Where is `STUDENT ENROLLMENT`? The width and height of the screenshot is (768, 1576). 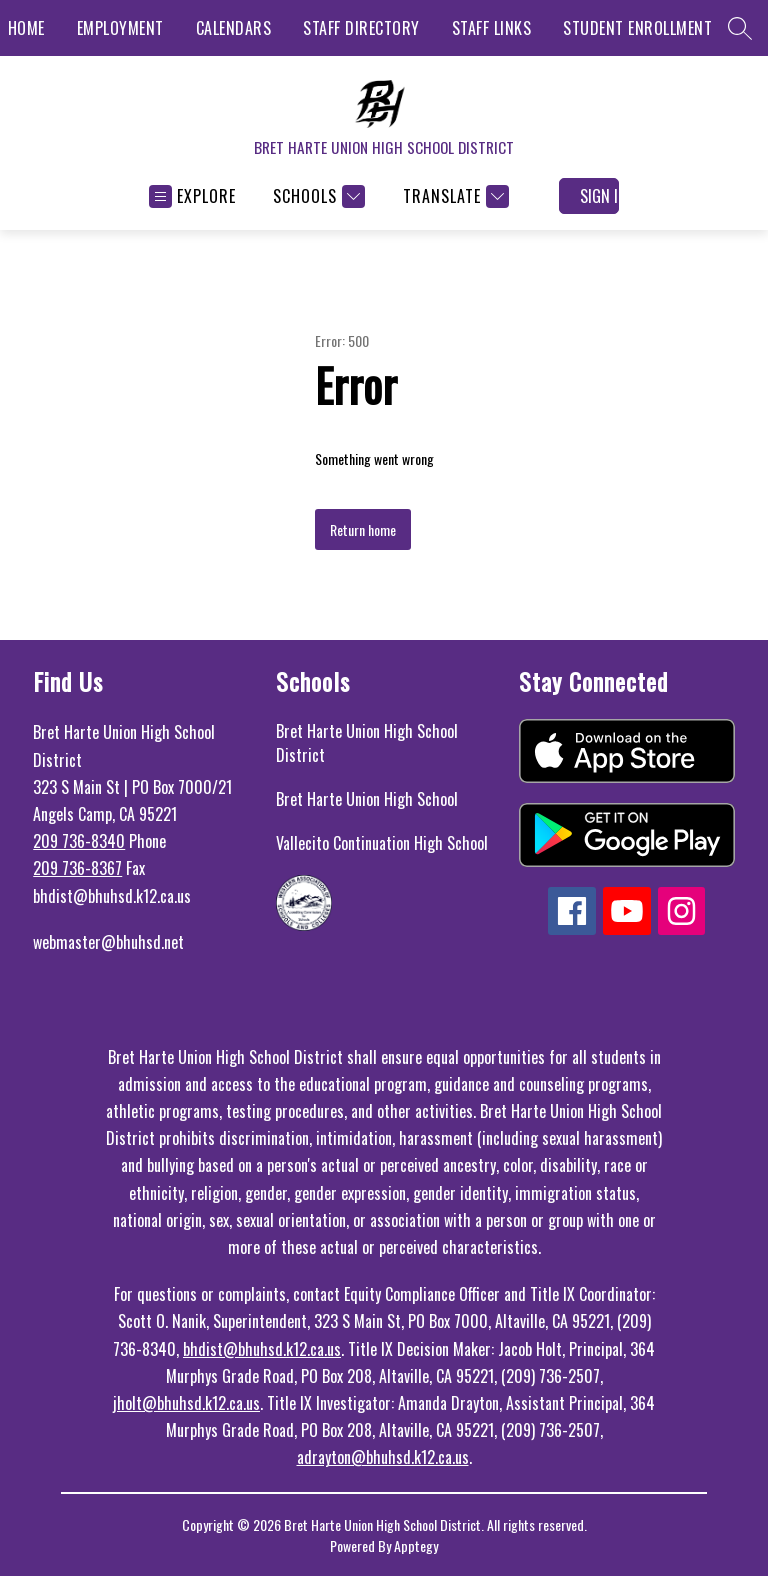 STUDENT ENROLLMENT is located at coordinates (637, 28).